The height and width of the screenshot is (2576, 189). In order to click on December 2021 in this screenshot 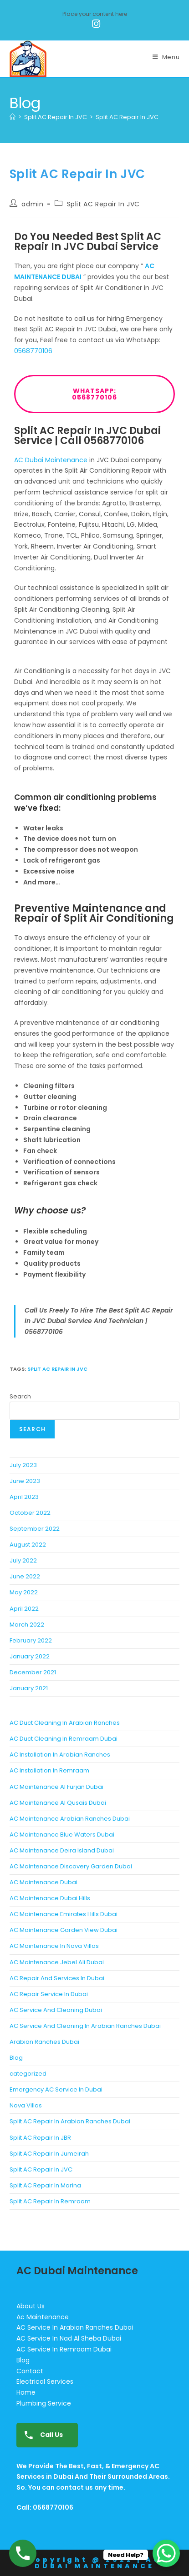, I will do `click(33, 1672)`.